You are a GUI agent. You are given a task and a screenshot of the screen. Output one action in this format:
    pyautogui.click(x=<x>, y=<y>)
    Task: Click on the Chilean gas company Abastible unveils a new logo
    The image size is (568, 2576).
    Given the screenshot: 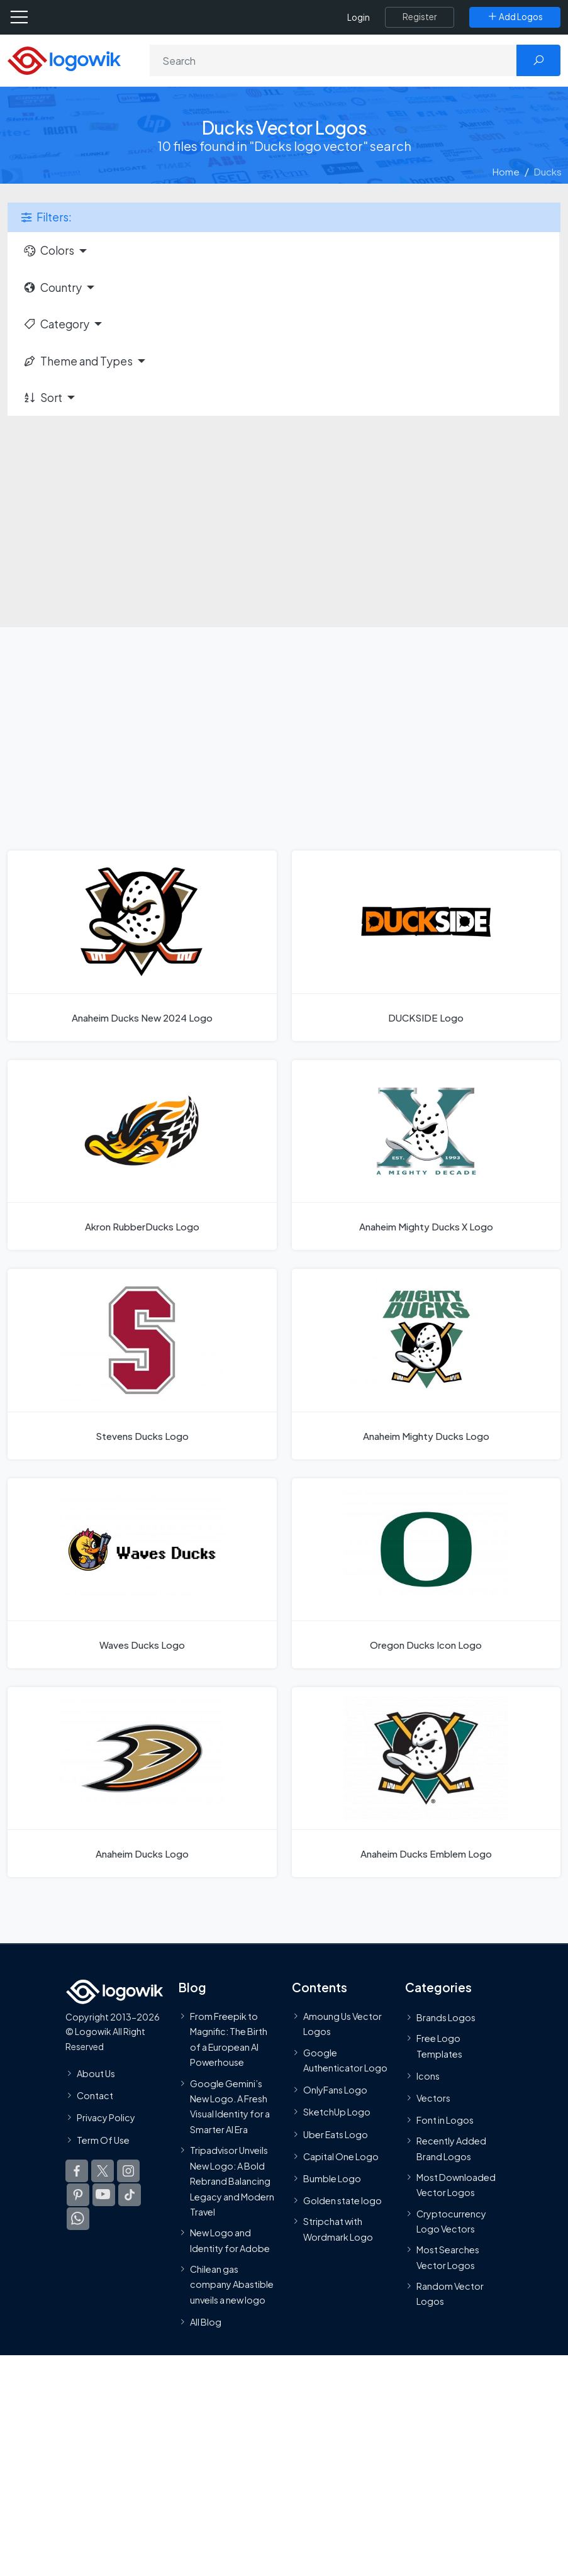 What is the action you would take?
    pyautogui.click(x=232, y=2284)
    